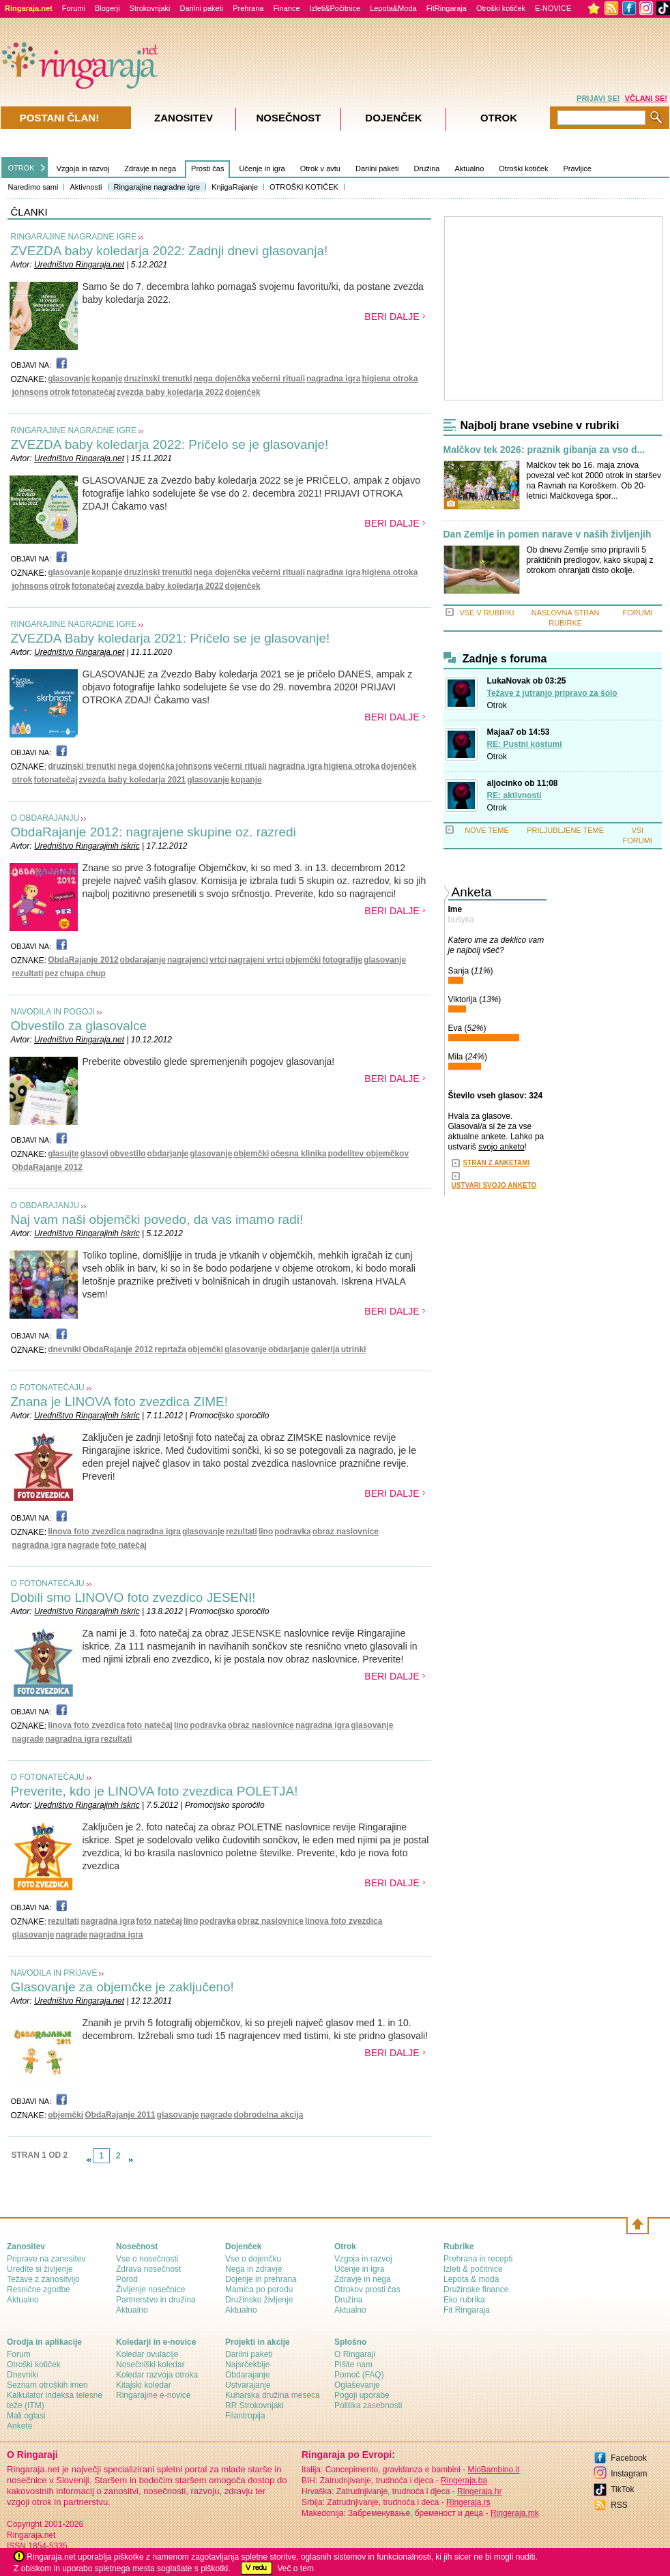  What do you see at coordinates (94, 1153) in the screenshot?
I see `glasovi` at bounding box center [94, 1153].